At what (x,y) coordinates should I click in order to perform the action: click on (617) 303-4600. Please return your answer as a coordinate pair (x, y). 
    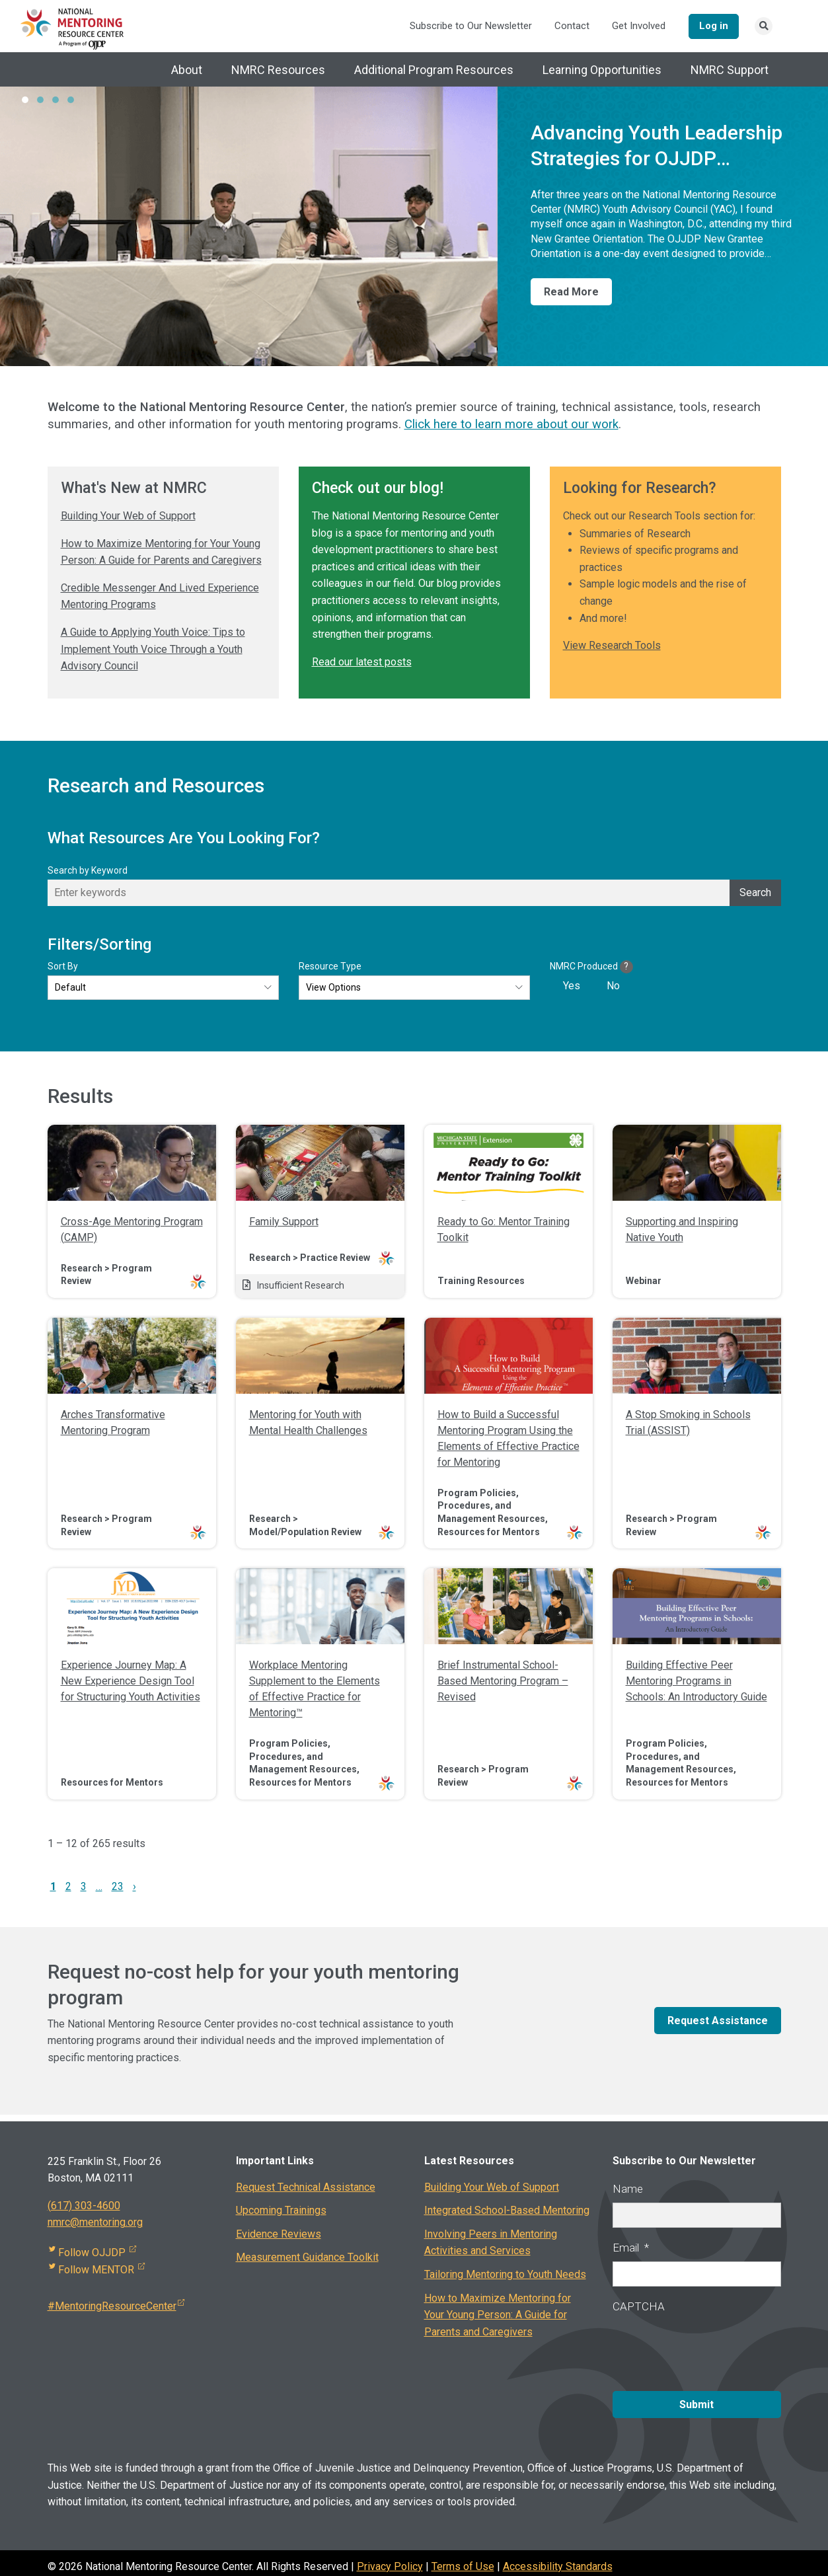
    Looking at the image, I should click on (84, 2207).